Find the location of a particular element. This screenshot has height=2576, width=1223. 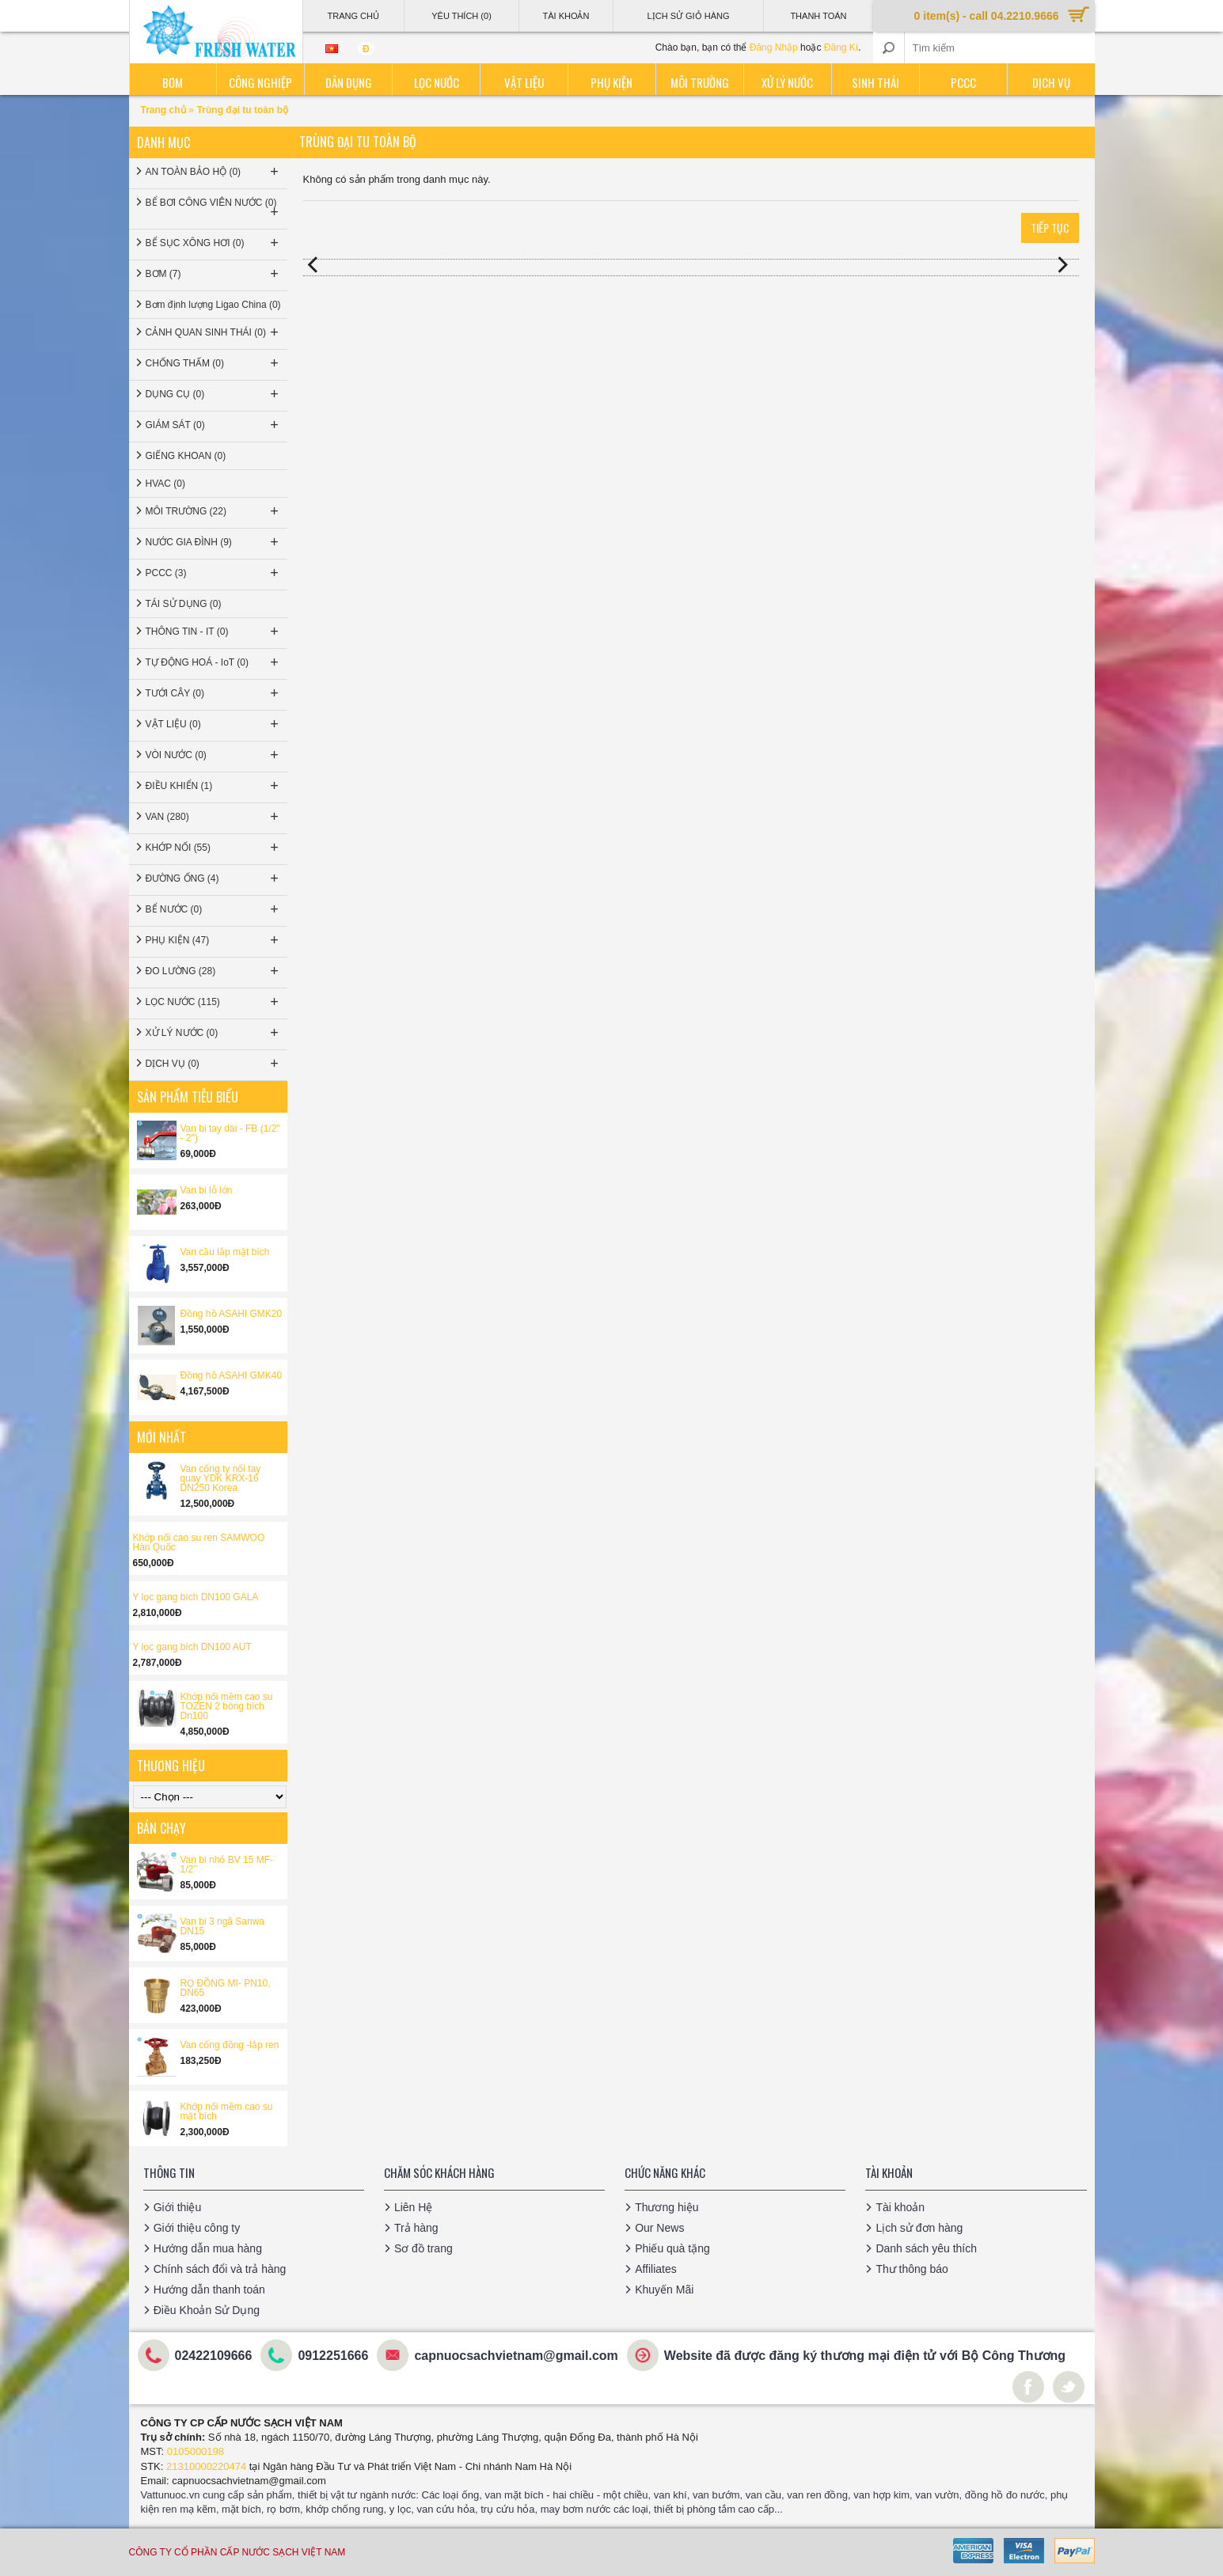

Khớp nối mềm cao su mặt bích is located at coordinates (226, 2111).